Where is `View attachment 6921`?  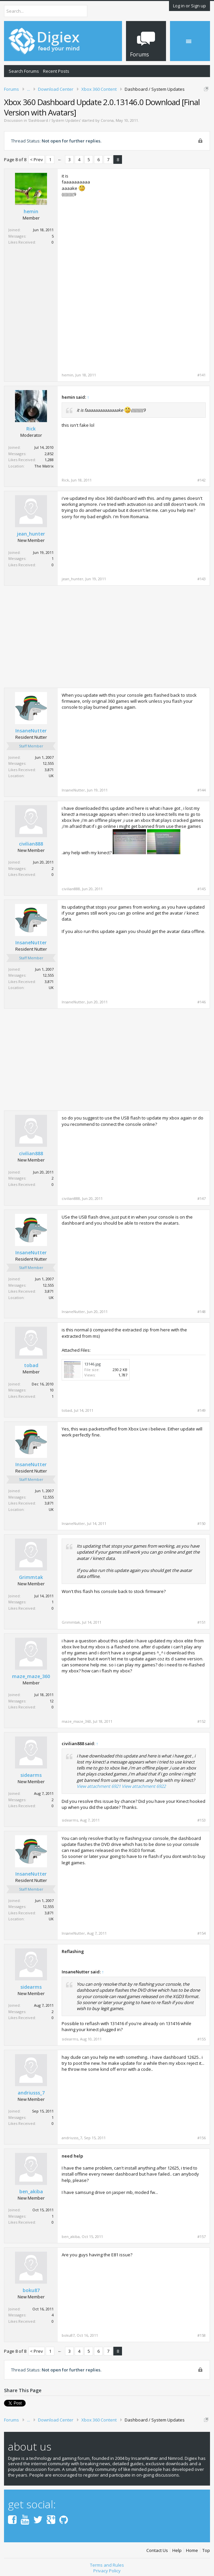
View attachment 6921 is located at coordinates (99, 1786).